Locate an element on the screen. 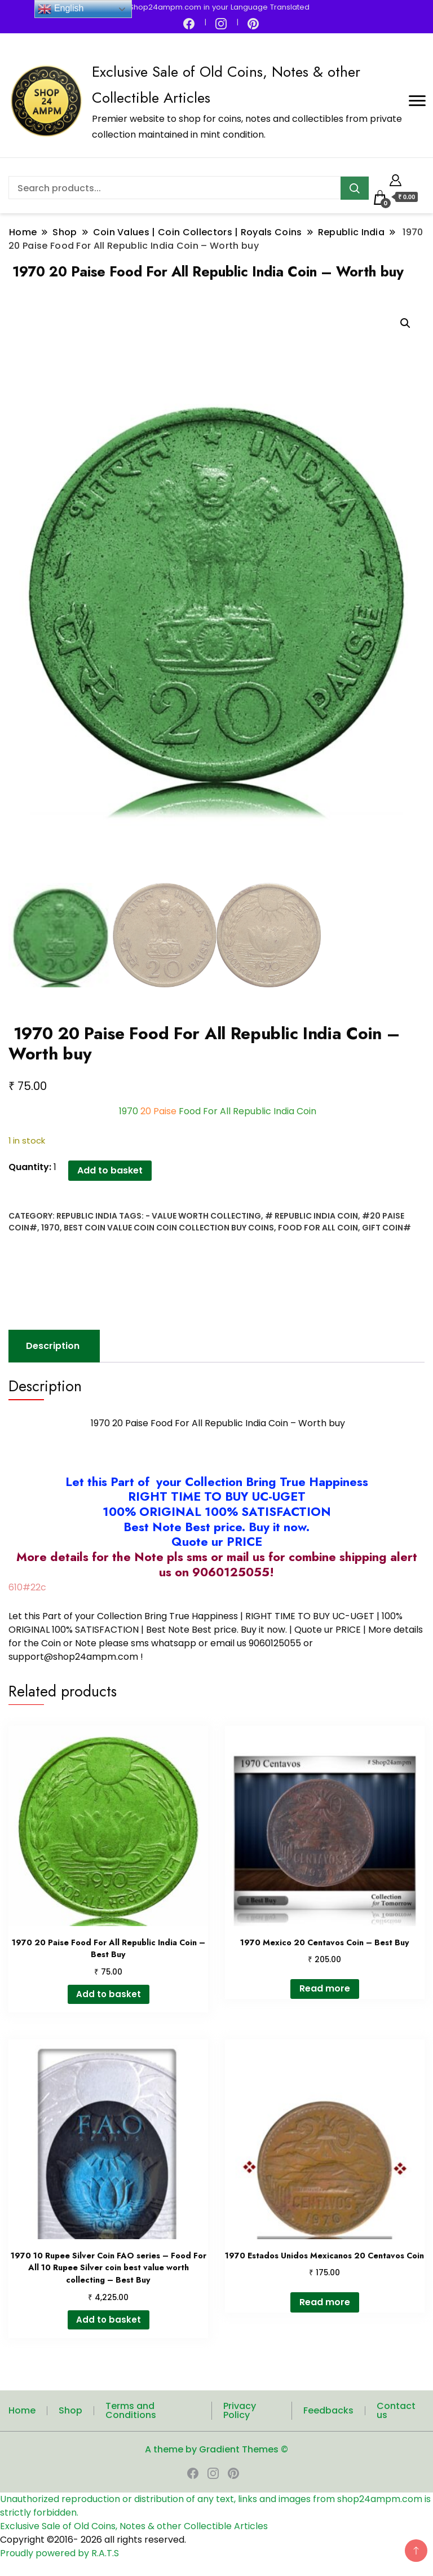 This screenshot has height=2576, width=433. A theme by Gradient Themes © is located at coordinates (216, 2448).